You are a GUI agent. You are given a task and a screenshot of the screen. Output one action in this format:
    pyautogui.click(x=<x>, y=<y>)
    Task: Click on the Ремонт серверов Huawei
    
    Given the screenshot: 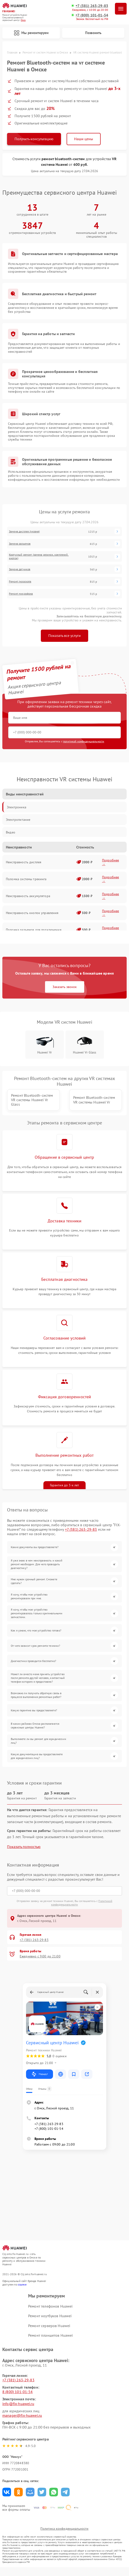 What is the action you would take?
    pyautogui.click(x=49, y=2334)
    